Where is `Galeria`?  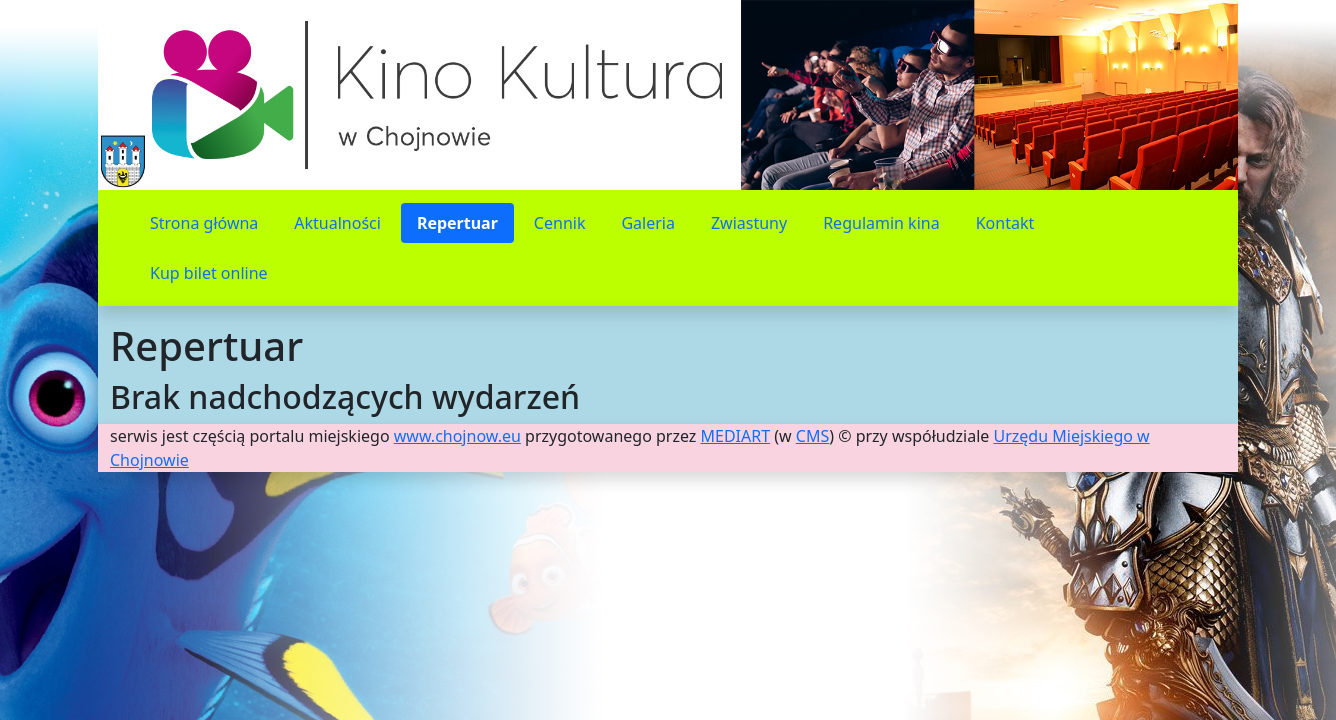 Galeria is located at coordinates (648, 223).